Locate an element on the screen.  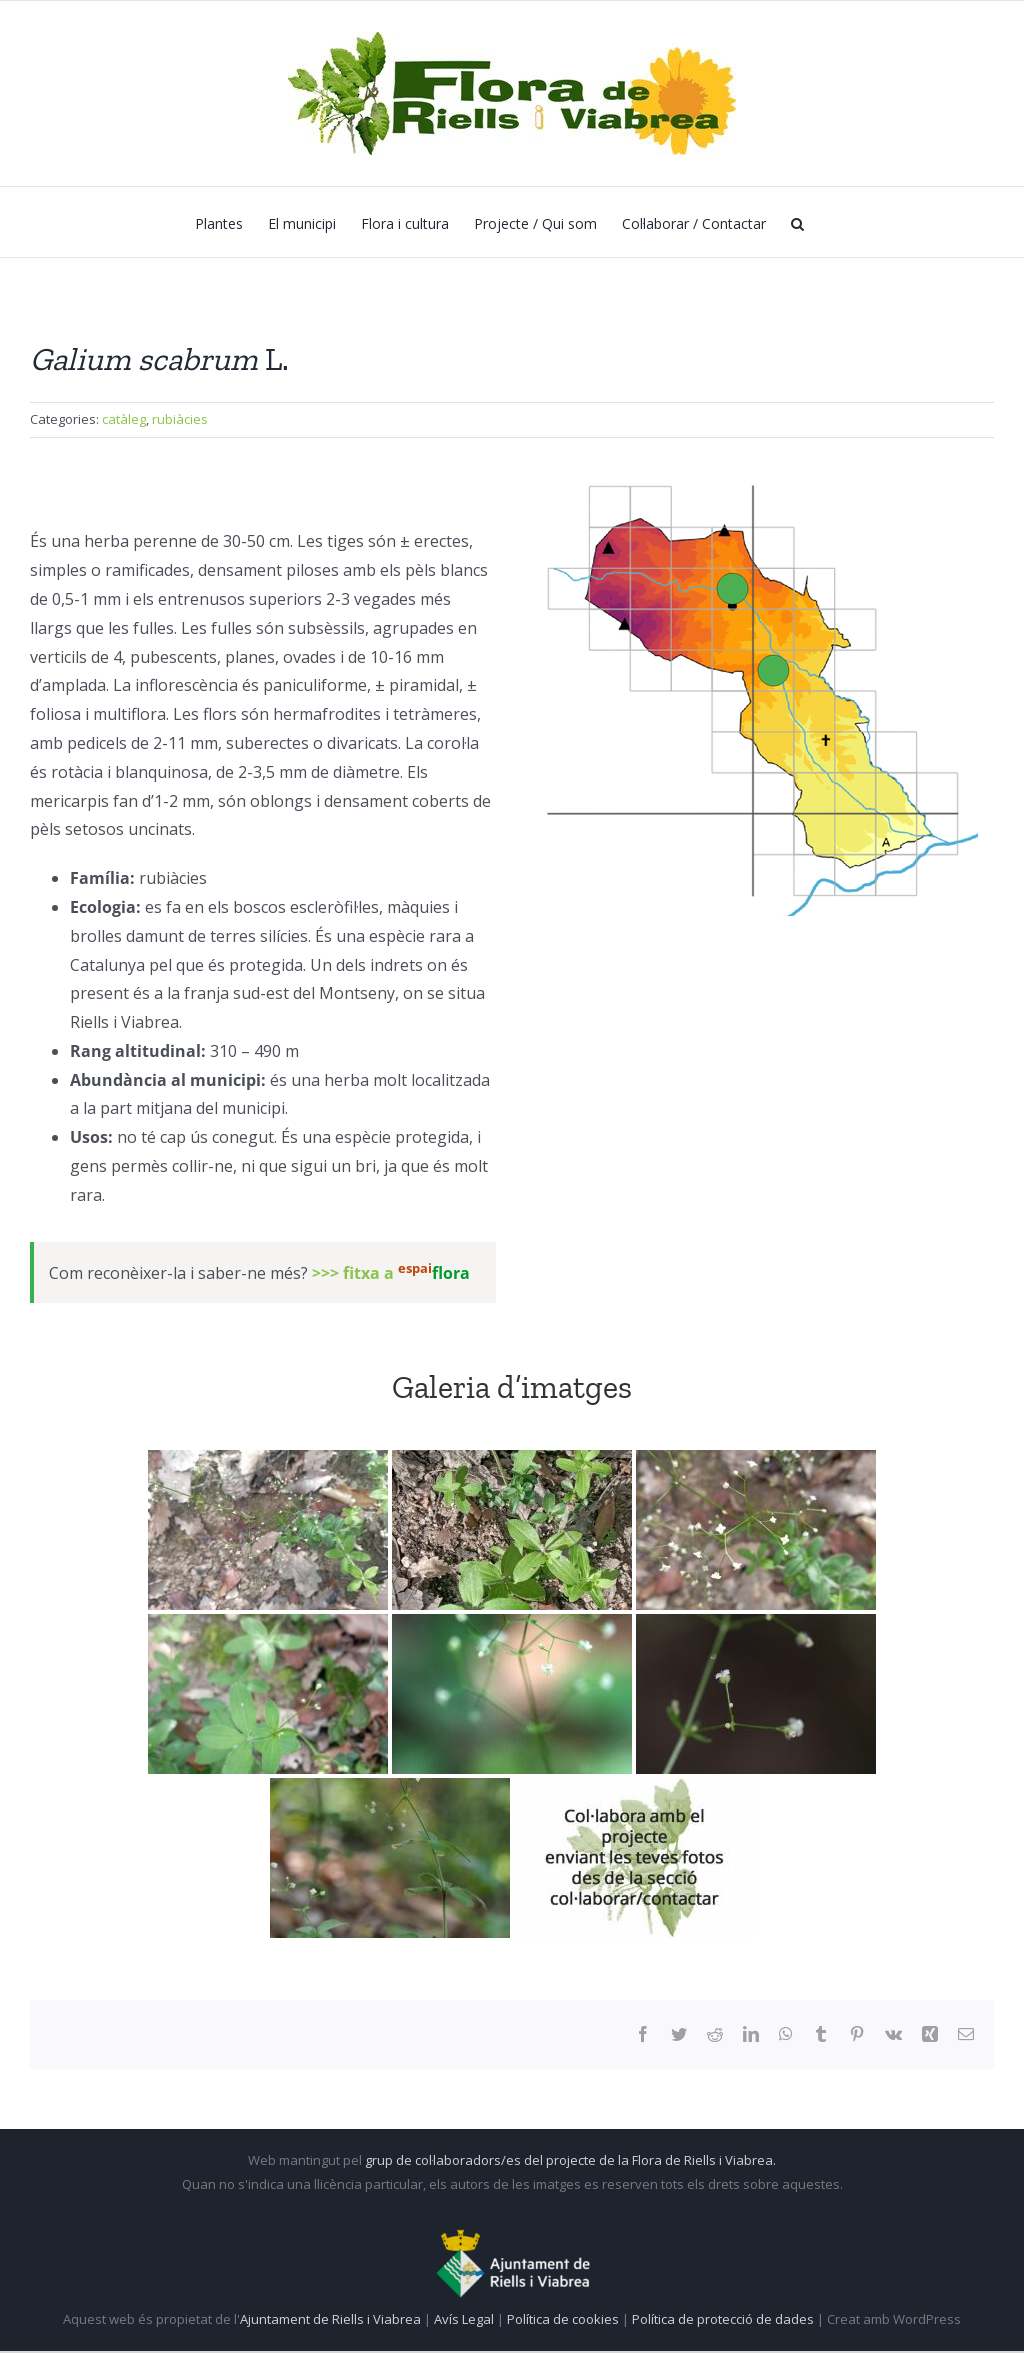
Política de protecció de dades is located at coordinates (724, 2319).